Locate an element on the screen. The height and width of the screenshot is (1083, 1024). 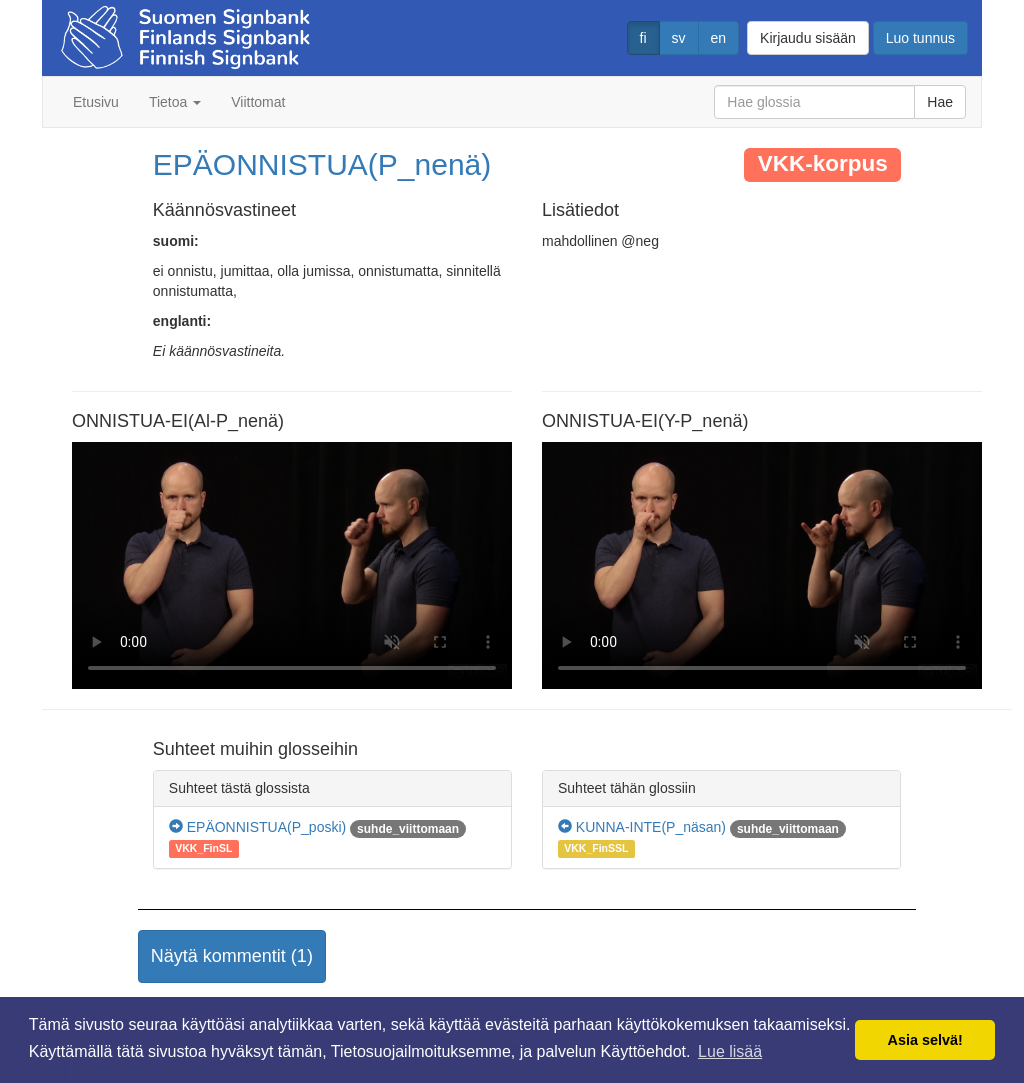
sv is located at coordinates (679, 38).